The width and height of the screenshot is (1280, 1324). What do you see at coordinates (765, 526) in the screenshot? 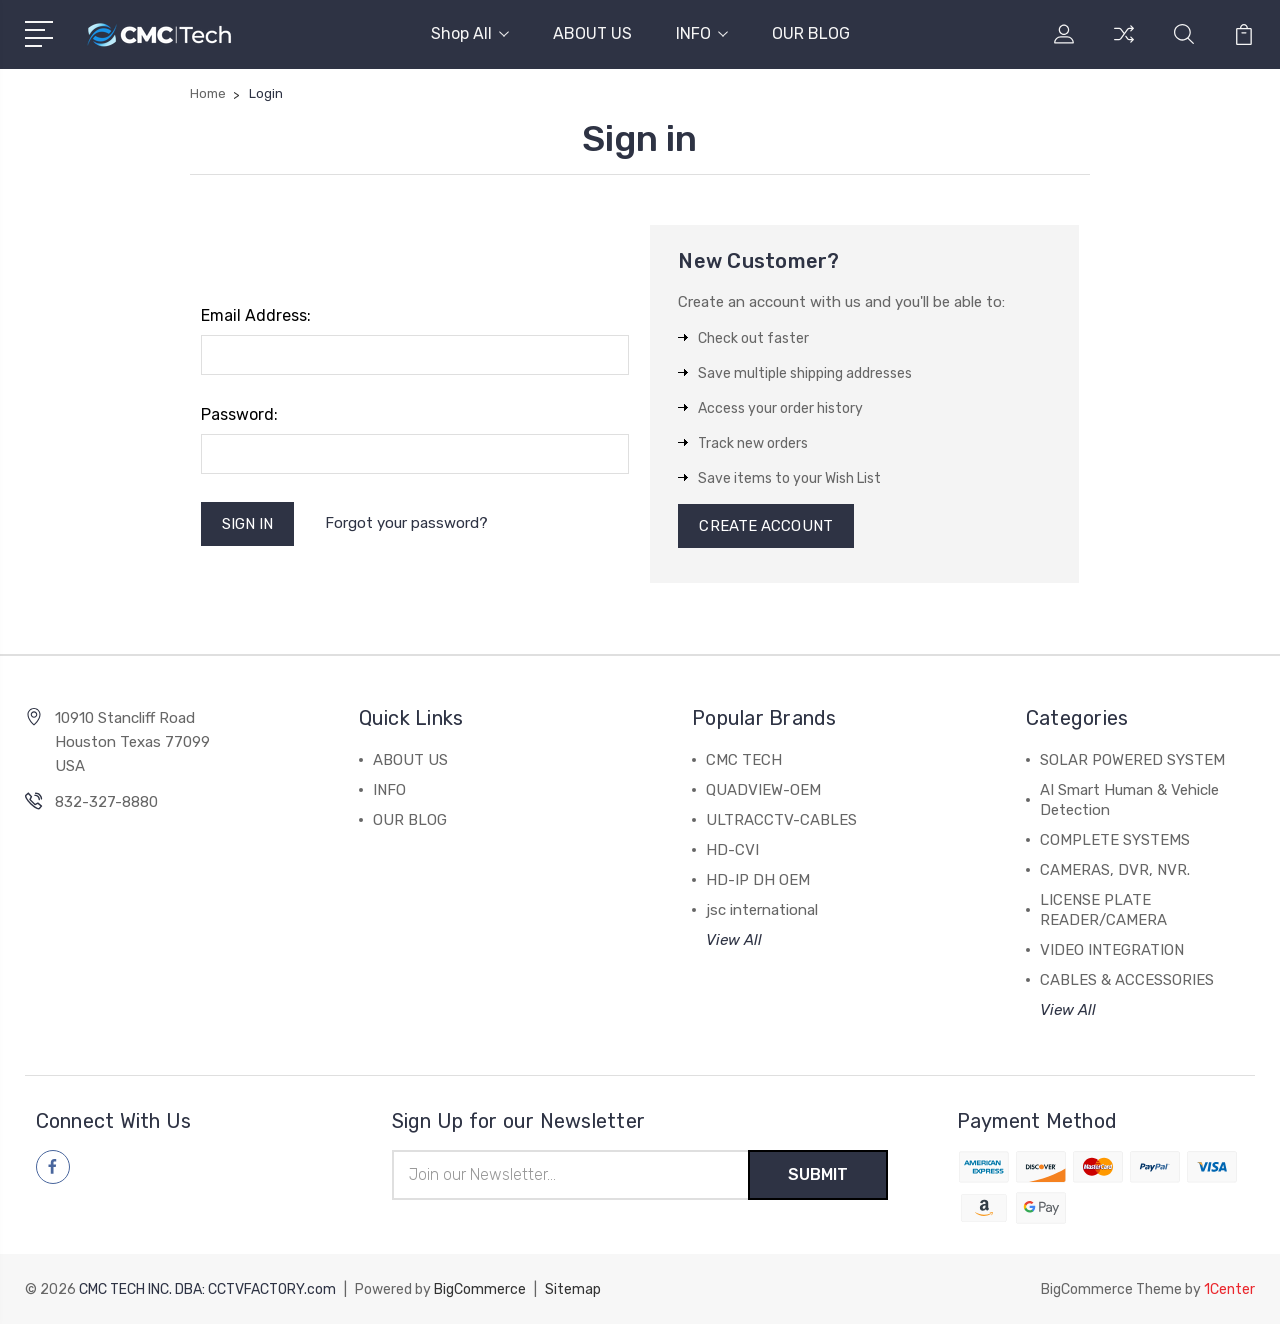
I see `Create Account` at bounding box center [765, 526].